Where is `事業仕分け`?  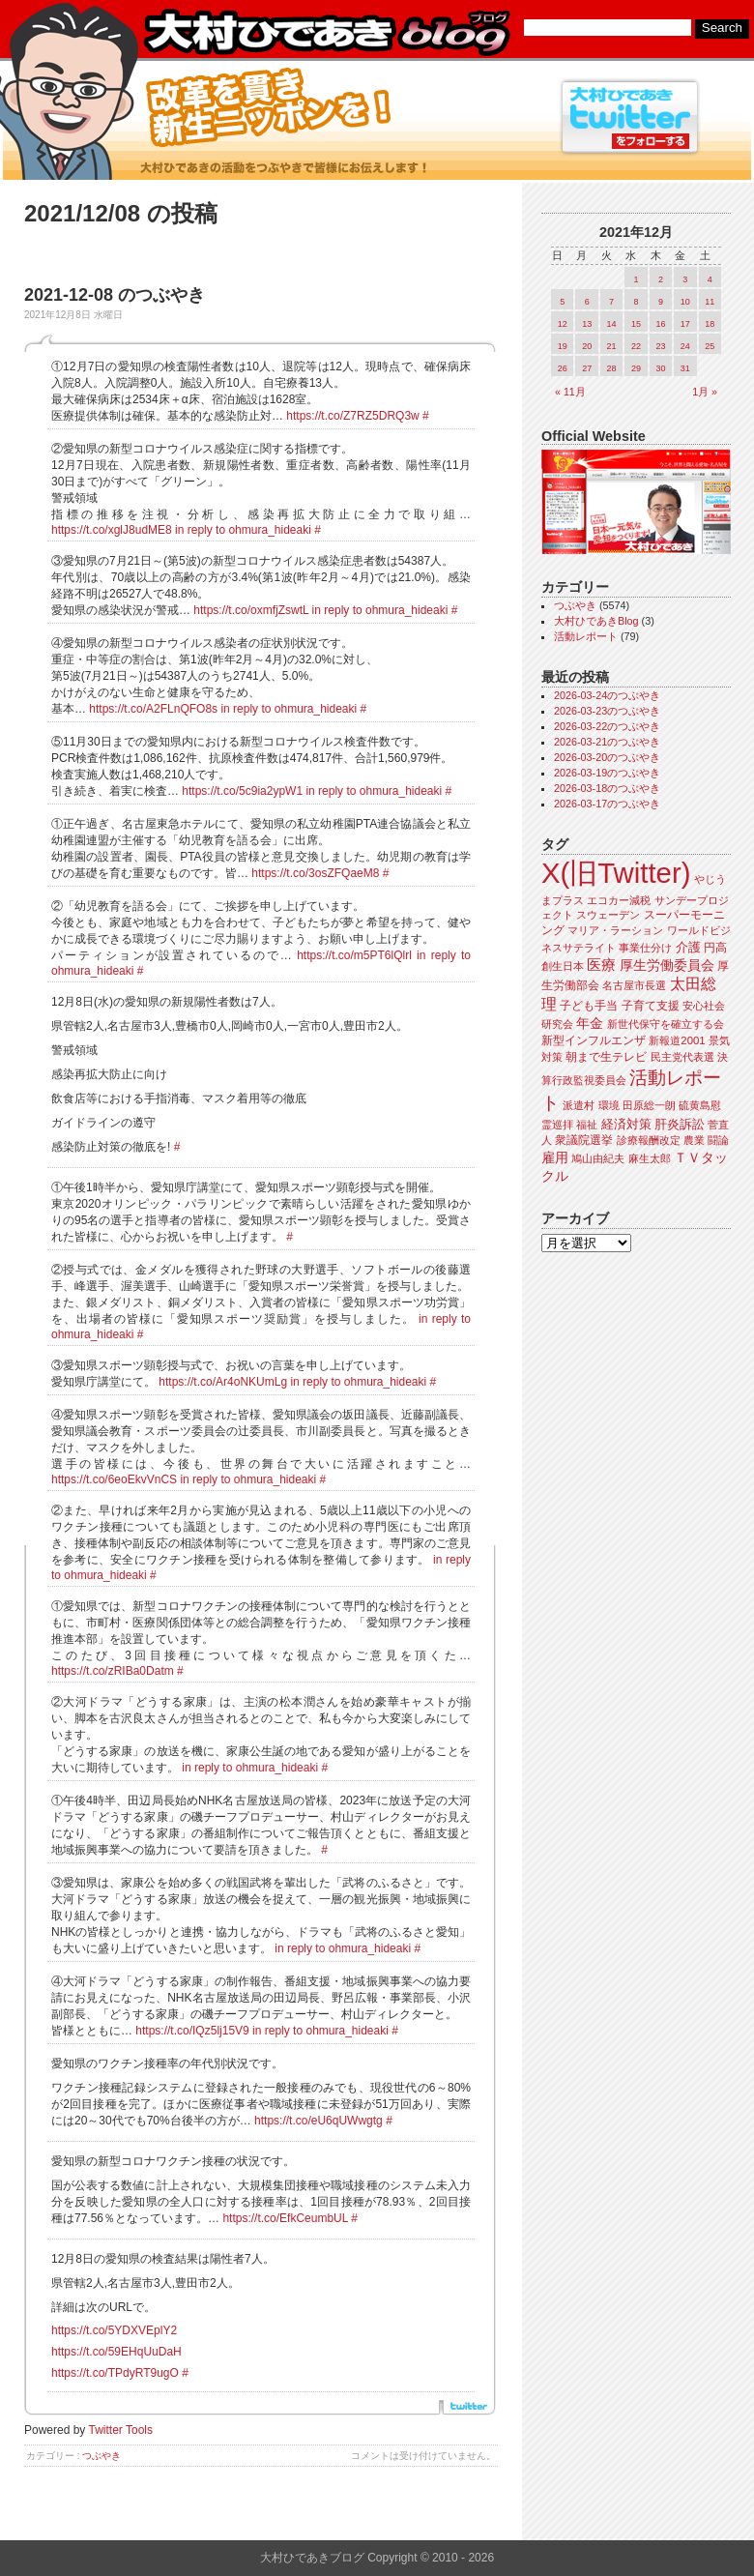
事業仕分け is located at coordinates (645, 947).